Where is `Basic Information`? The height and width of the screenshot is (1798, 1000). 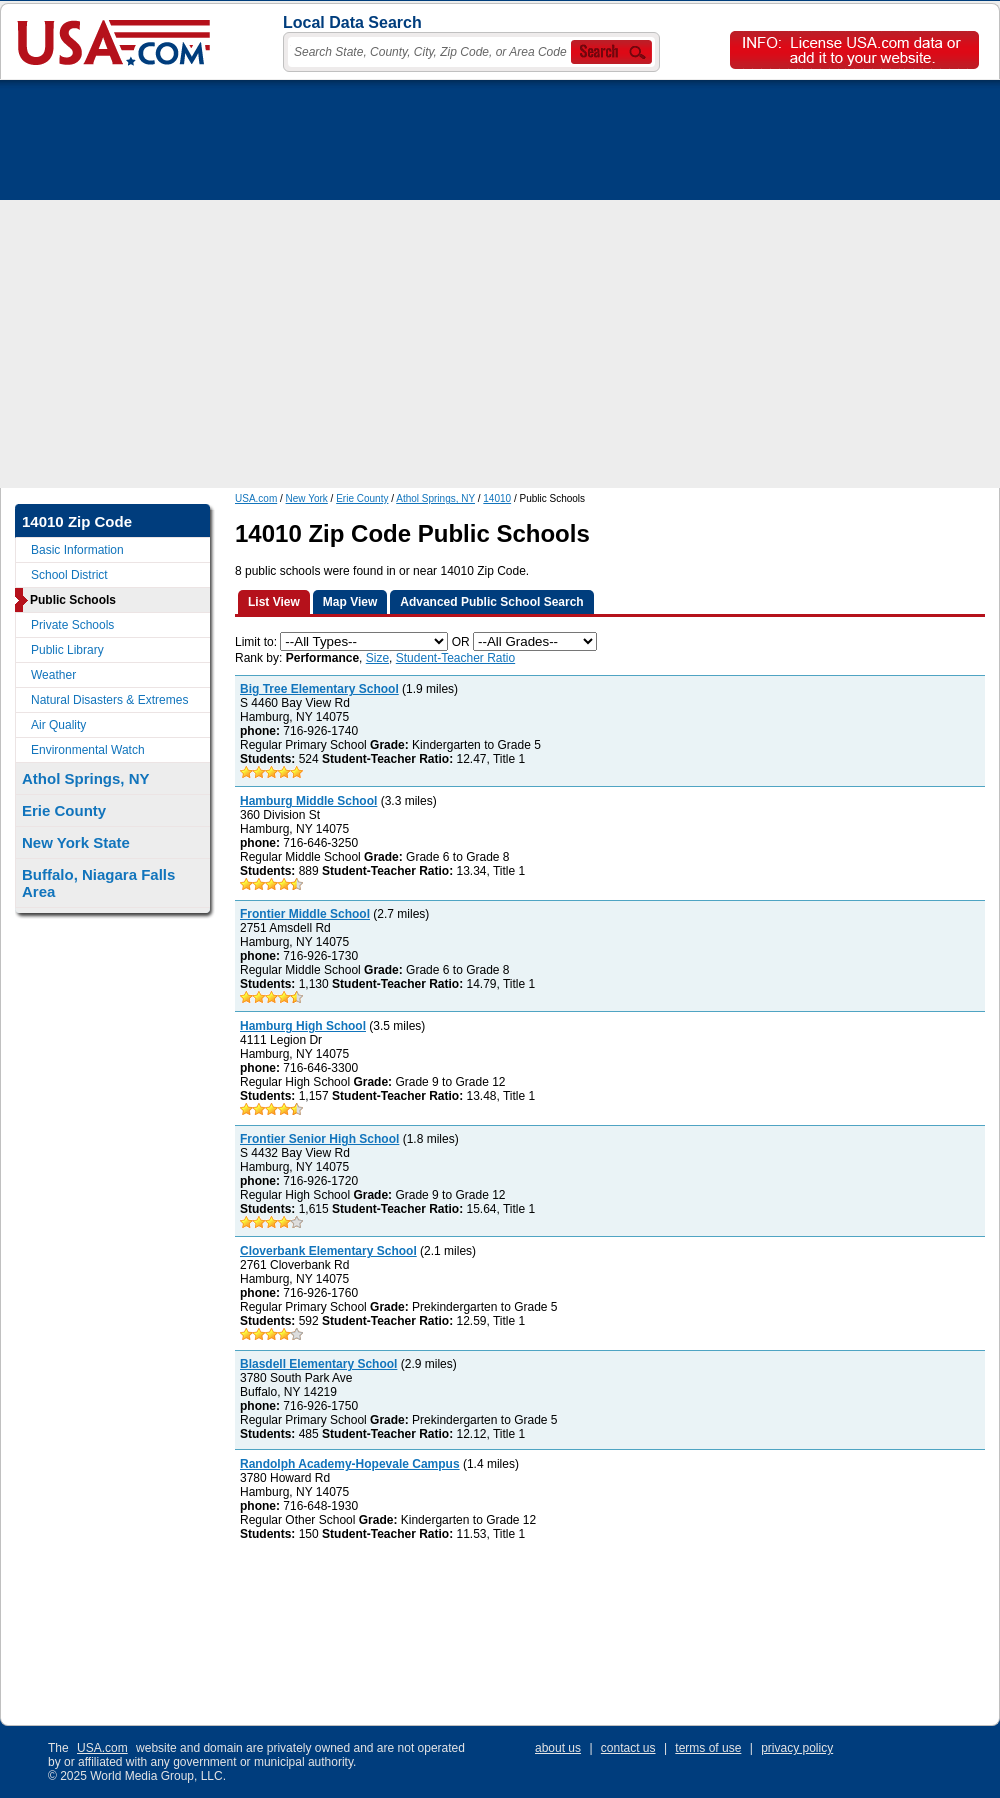
Basic Information is located at coordinates (77, 550).